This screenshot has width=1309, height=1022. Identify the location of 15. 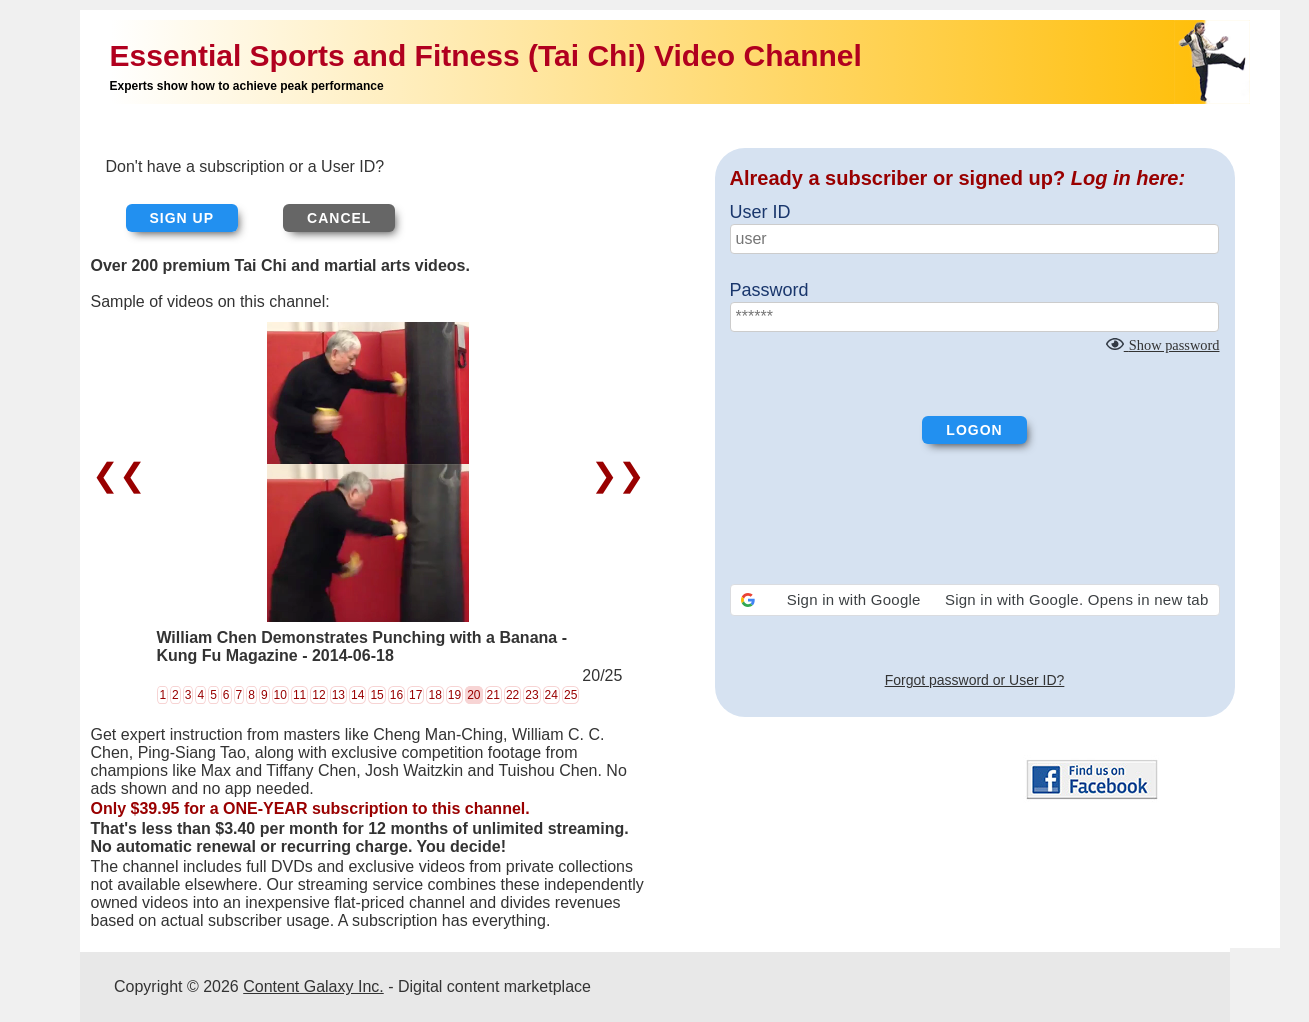
(376, 695).